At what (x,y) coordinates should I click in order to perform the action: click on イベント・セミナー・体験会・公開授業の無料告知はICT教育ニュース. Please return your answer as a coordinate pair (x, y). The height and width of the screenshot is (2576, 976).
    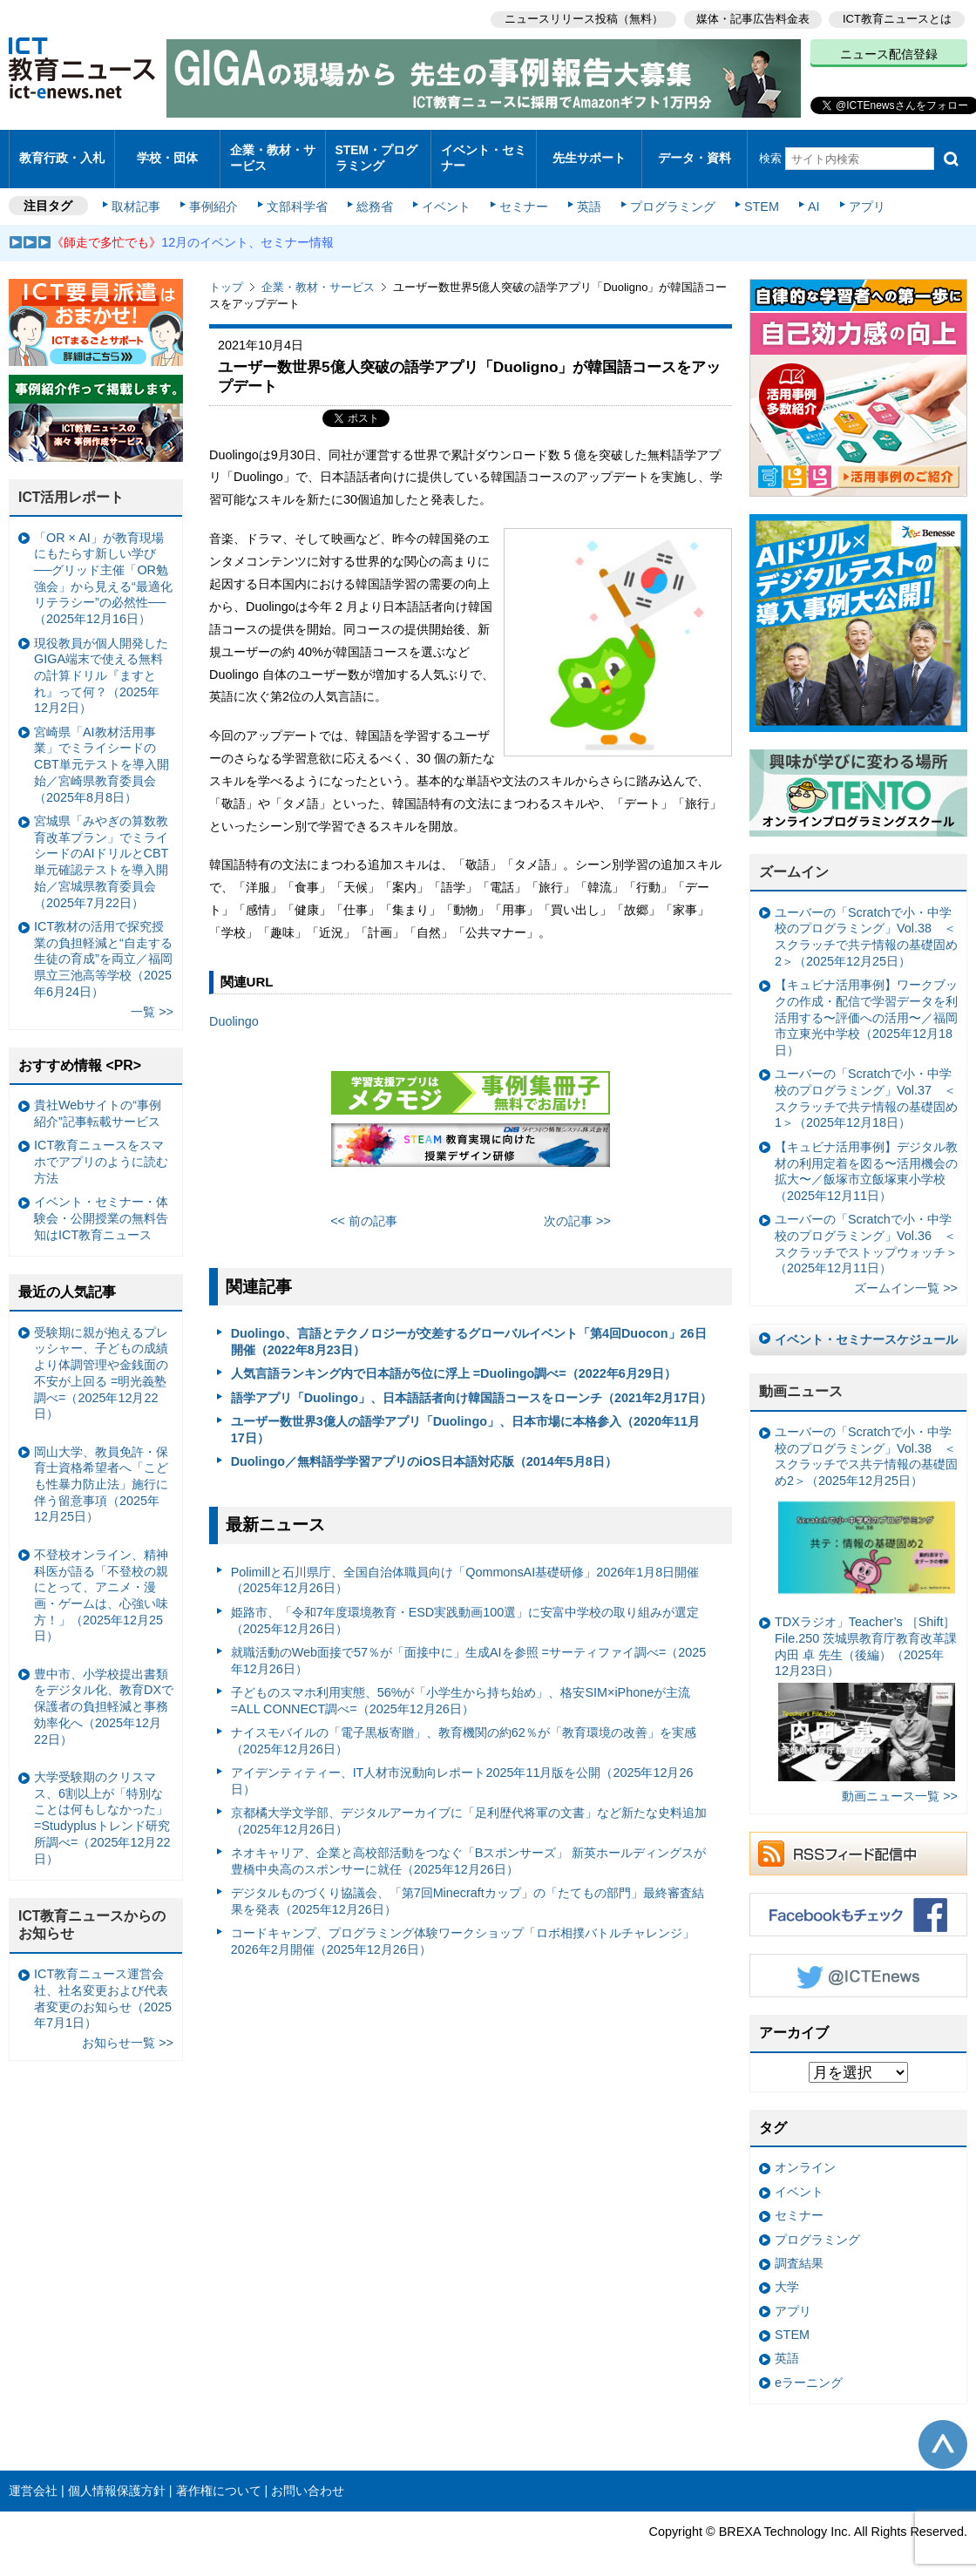
    Looking at the image, I should click on (101, 1205).